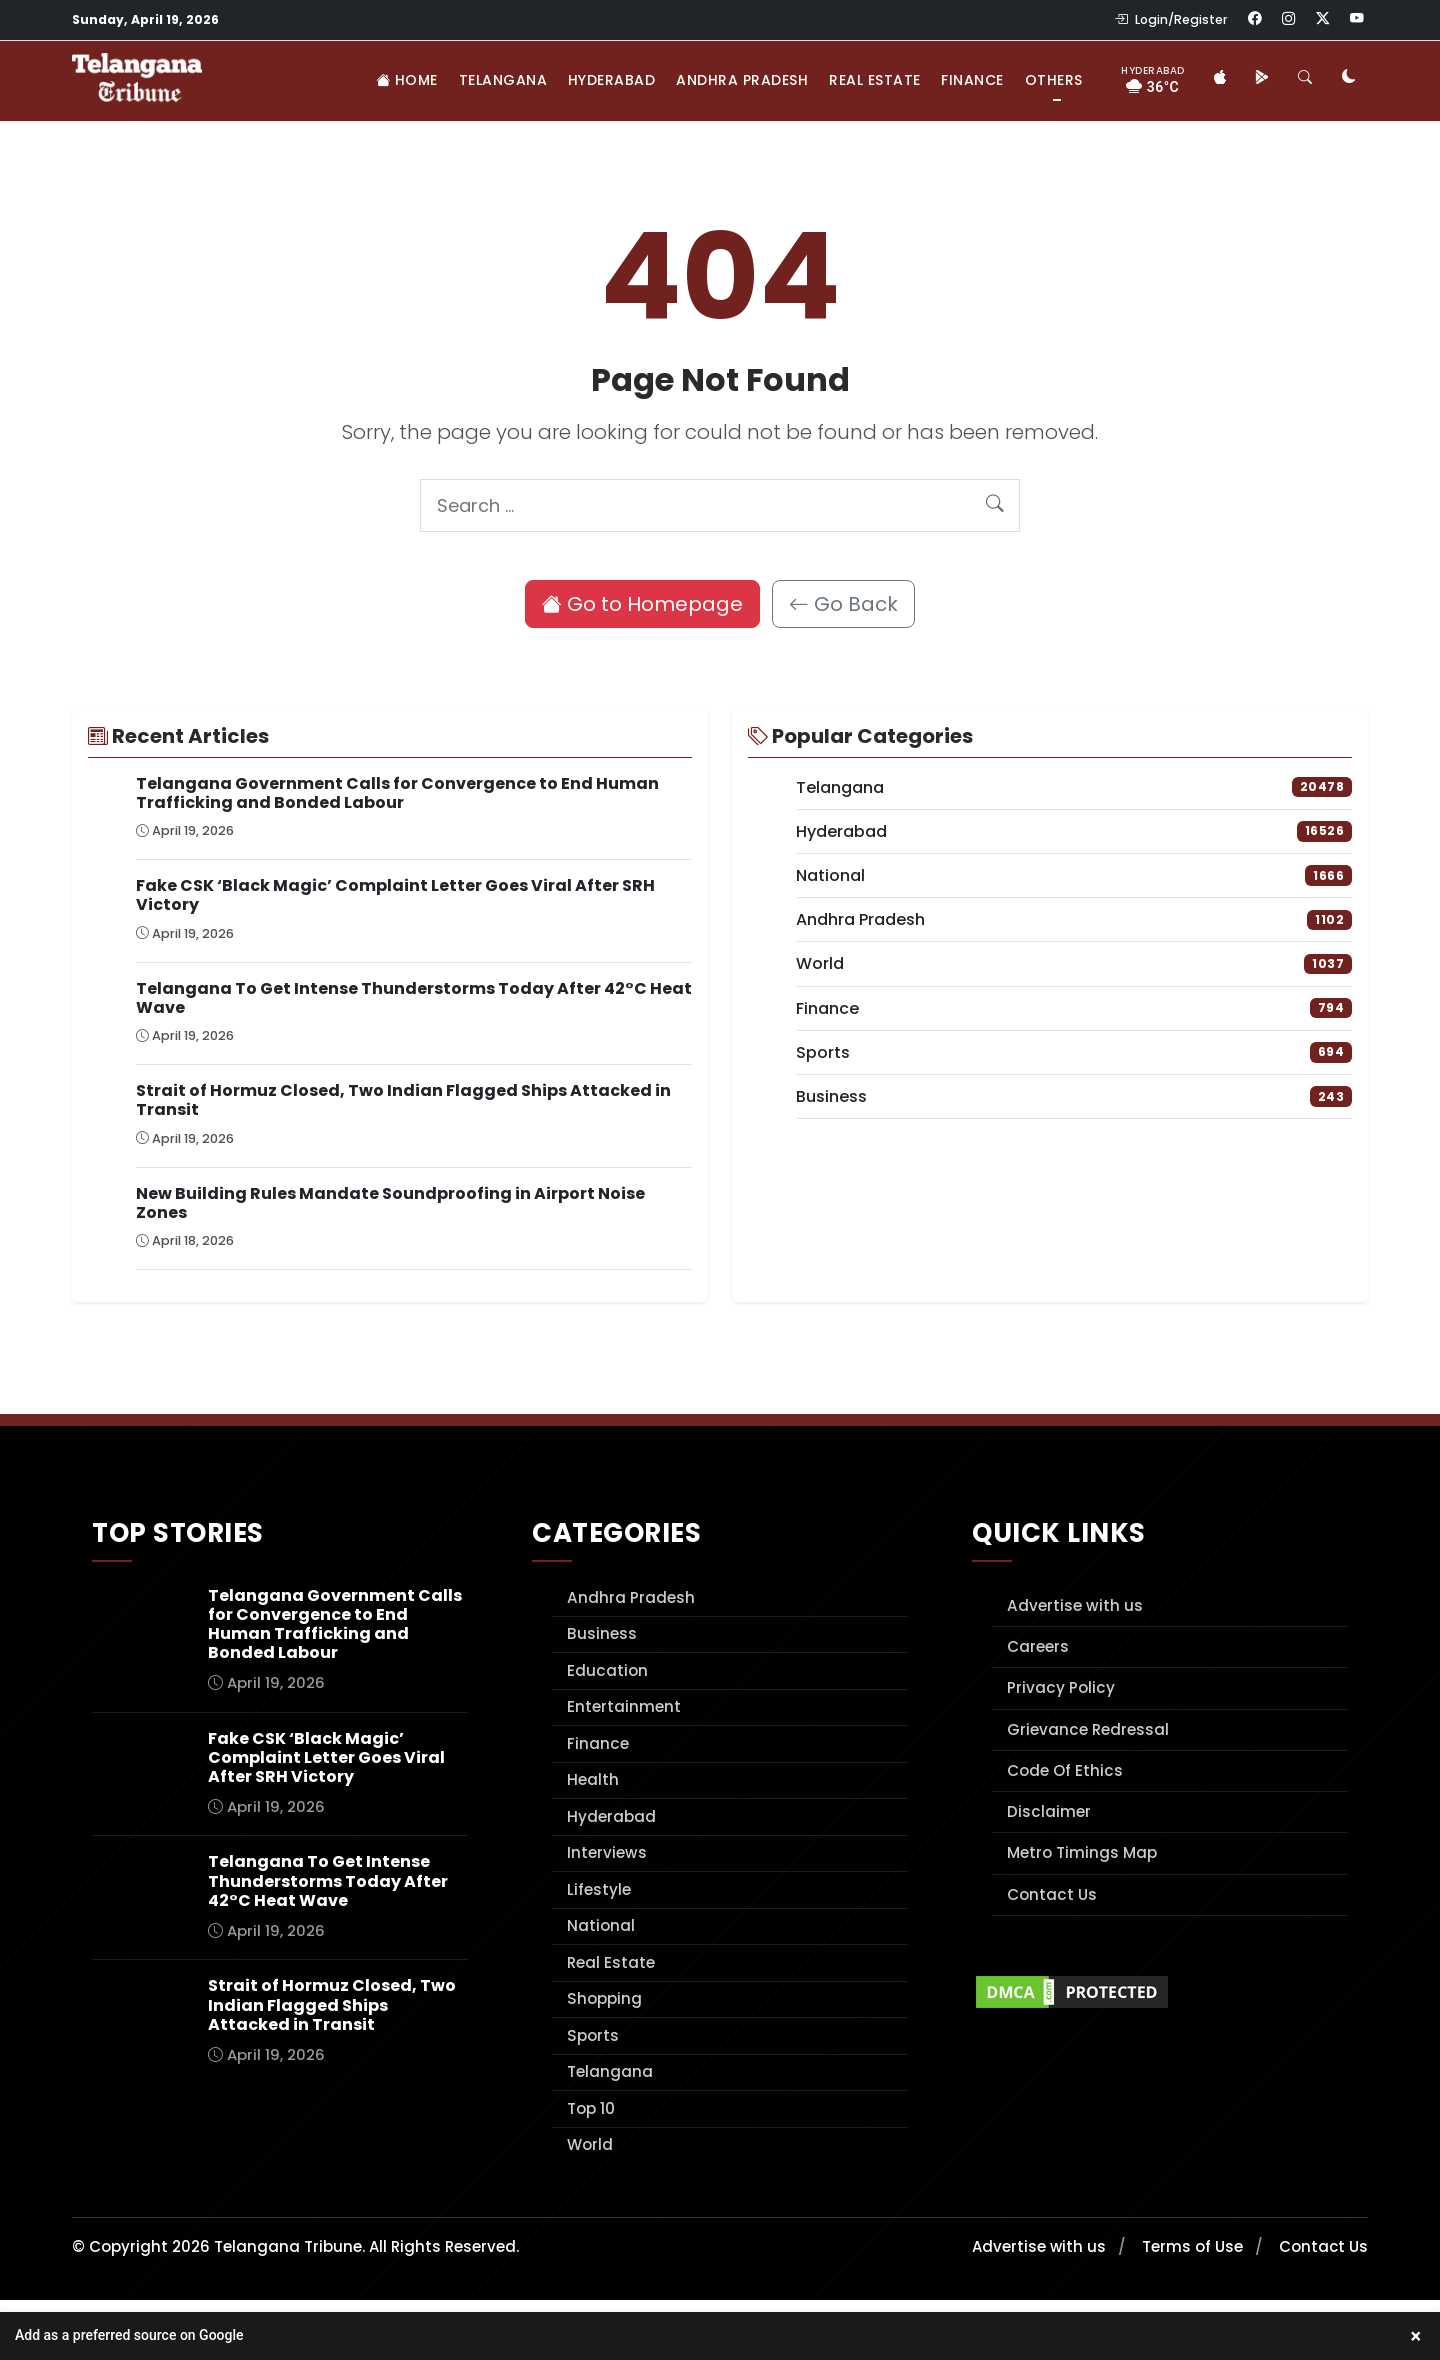 The image size is (1440, 2360). Describe the element at coordinates (1052, 1894) in the screenshot. I see `Contact Us` at that location.